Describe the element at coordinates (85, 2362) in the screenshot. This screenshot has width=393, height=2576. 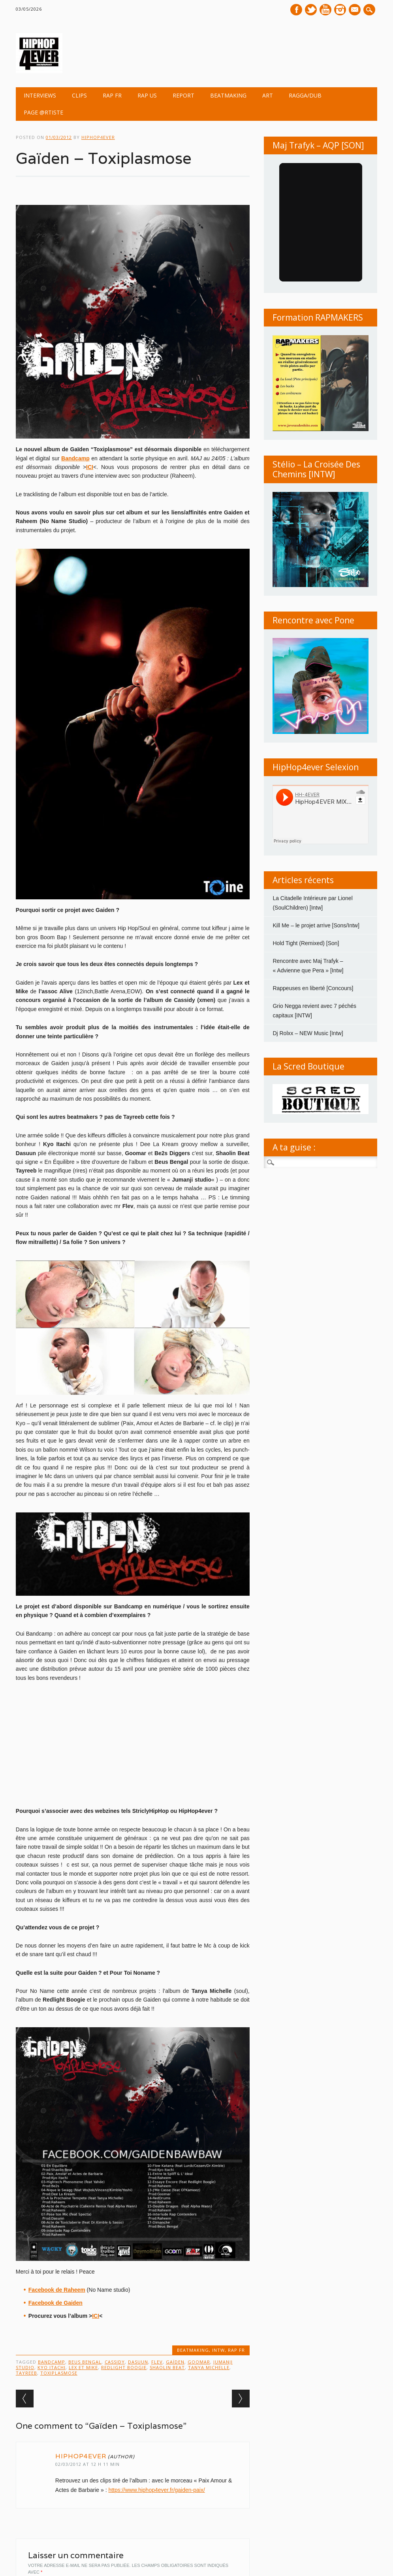
I see `Beus Bengal` at that location.